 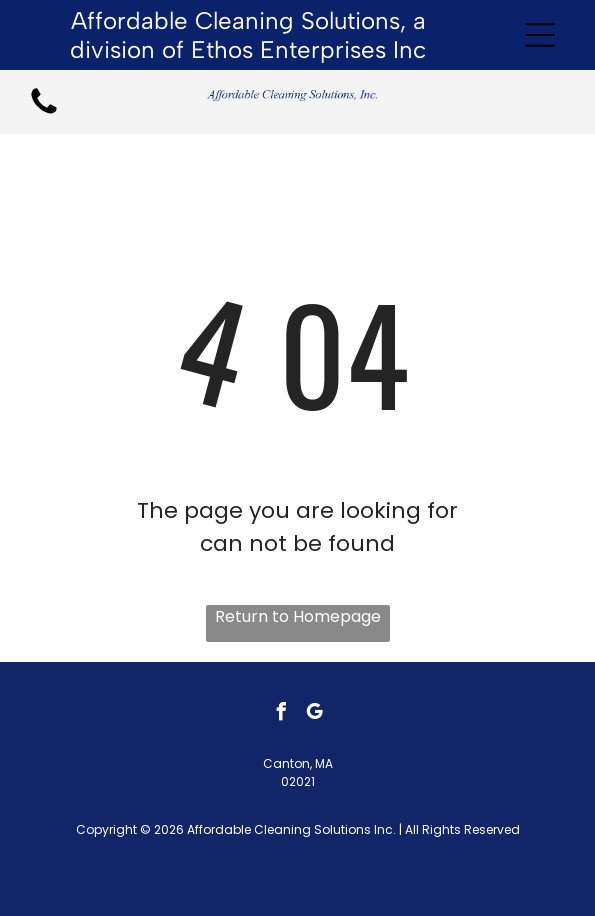 What do you see at coordinates (298, 616) in the screenshot?
I see `Return to Homepage` at bounding box center [298, 616].